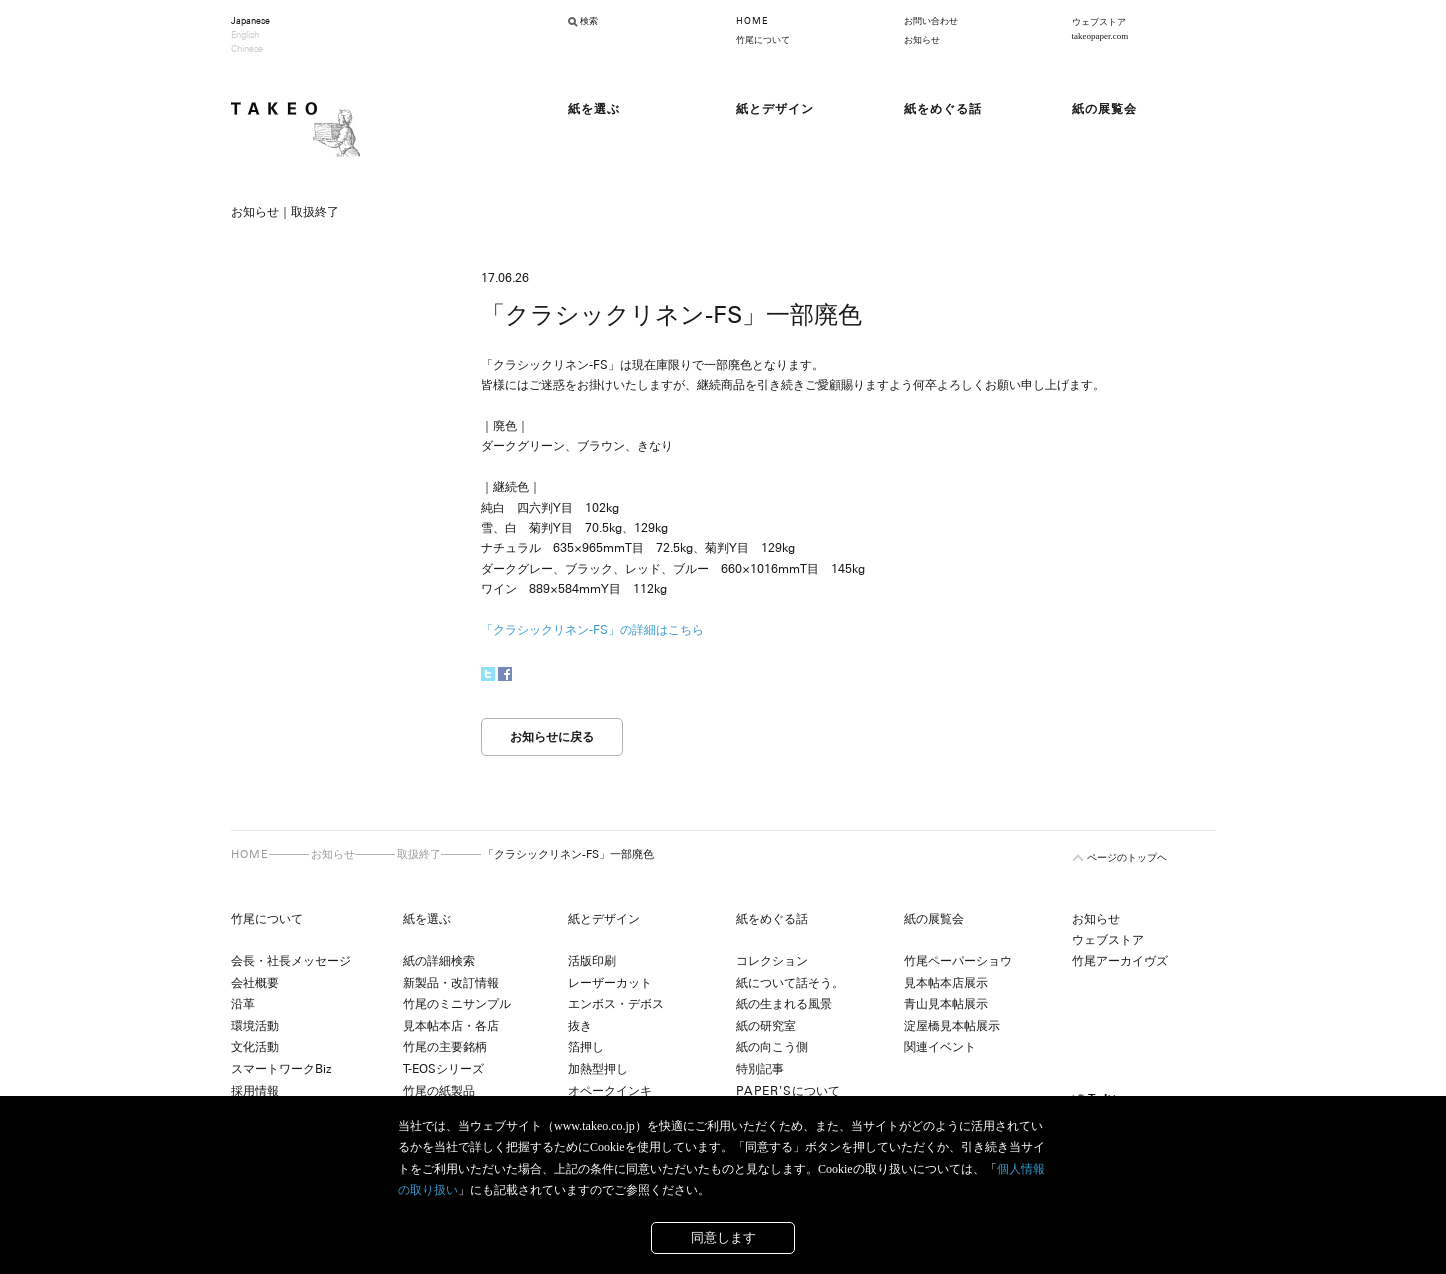  What do you see at coordinates (958, 961) in the screenshot?
I see `竹尾ペーパーショウ` at bounding box center [958, 961].